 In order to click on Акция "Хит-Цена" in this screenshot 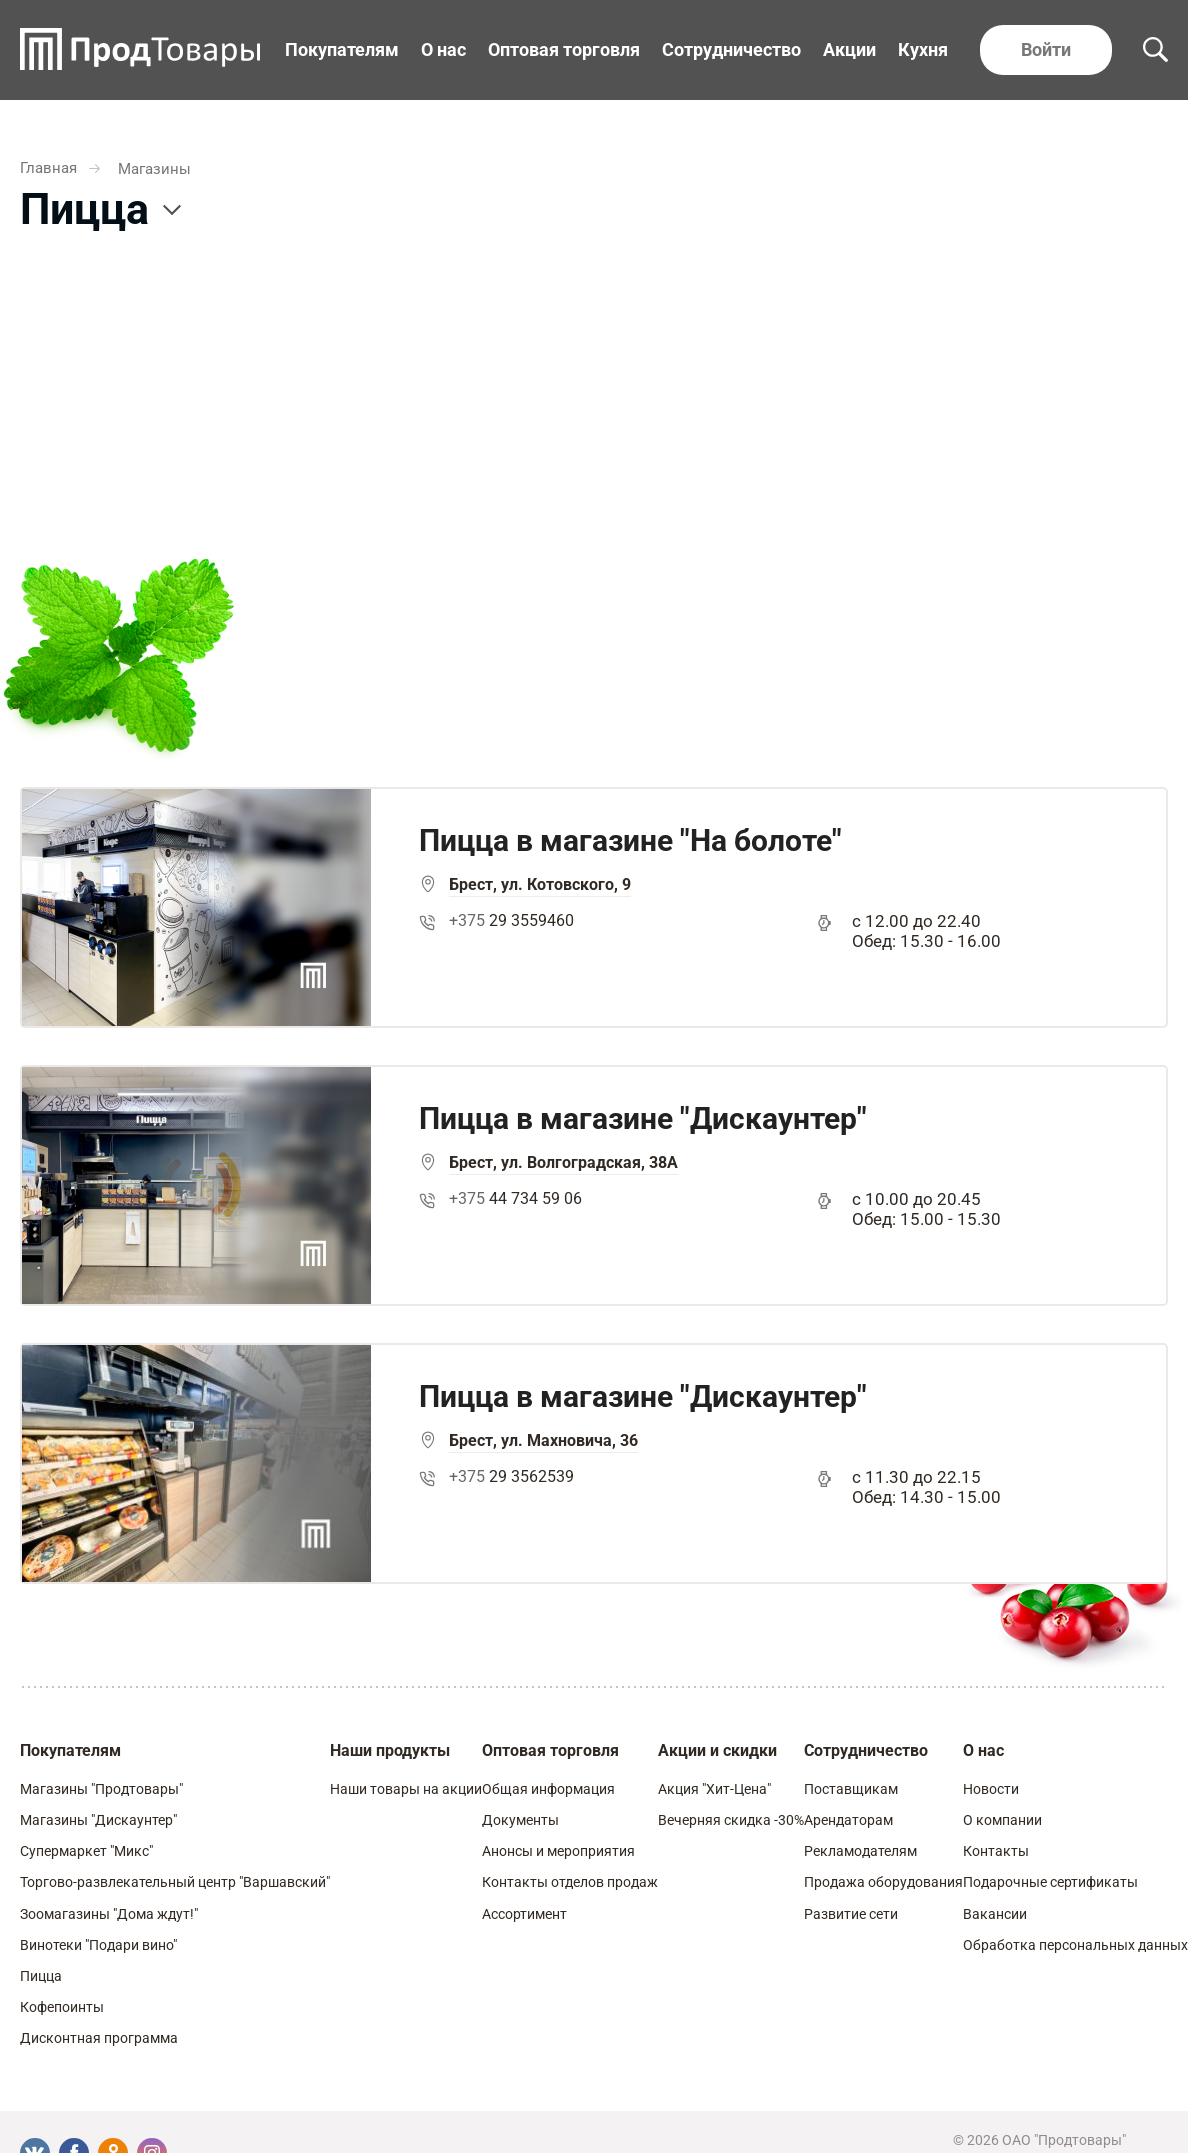, I will do `click(714, 1789)`.